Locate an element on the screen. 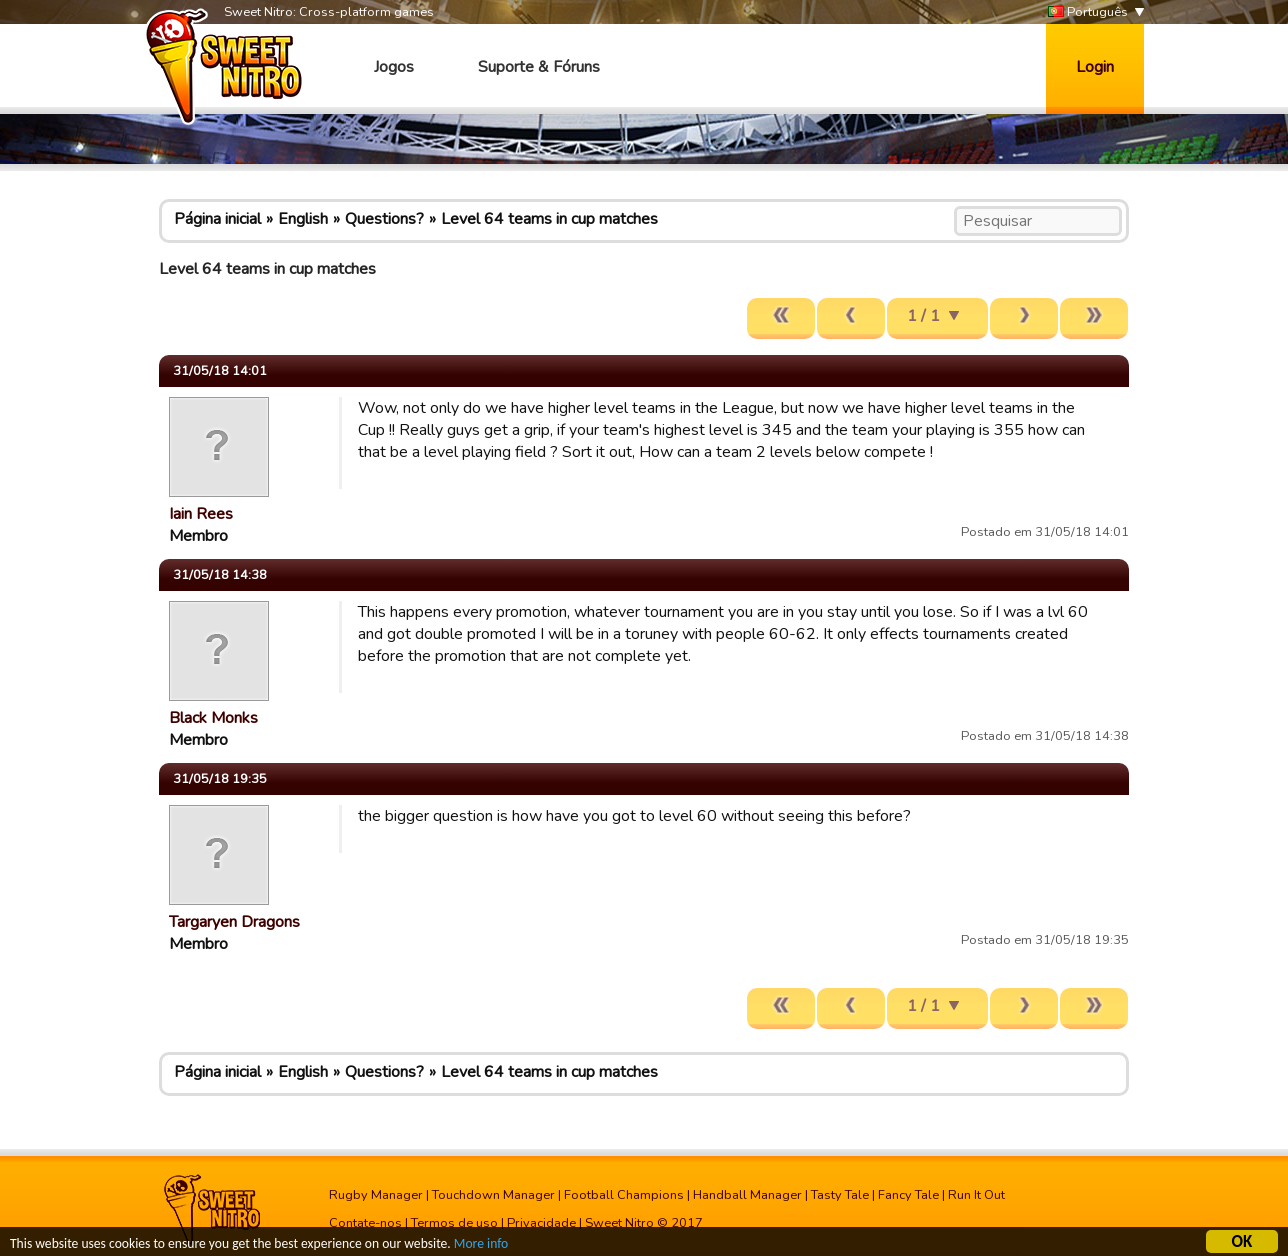 This screenshot has height=1256, width=1288. Página inicial is located at coordinates (217, 219).